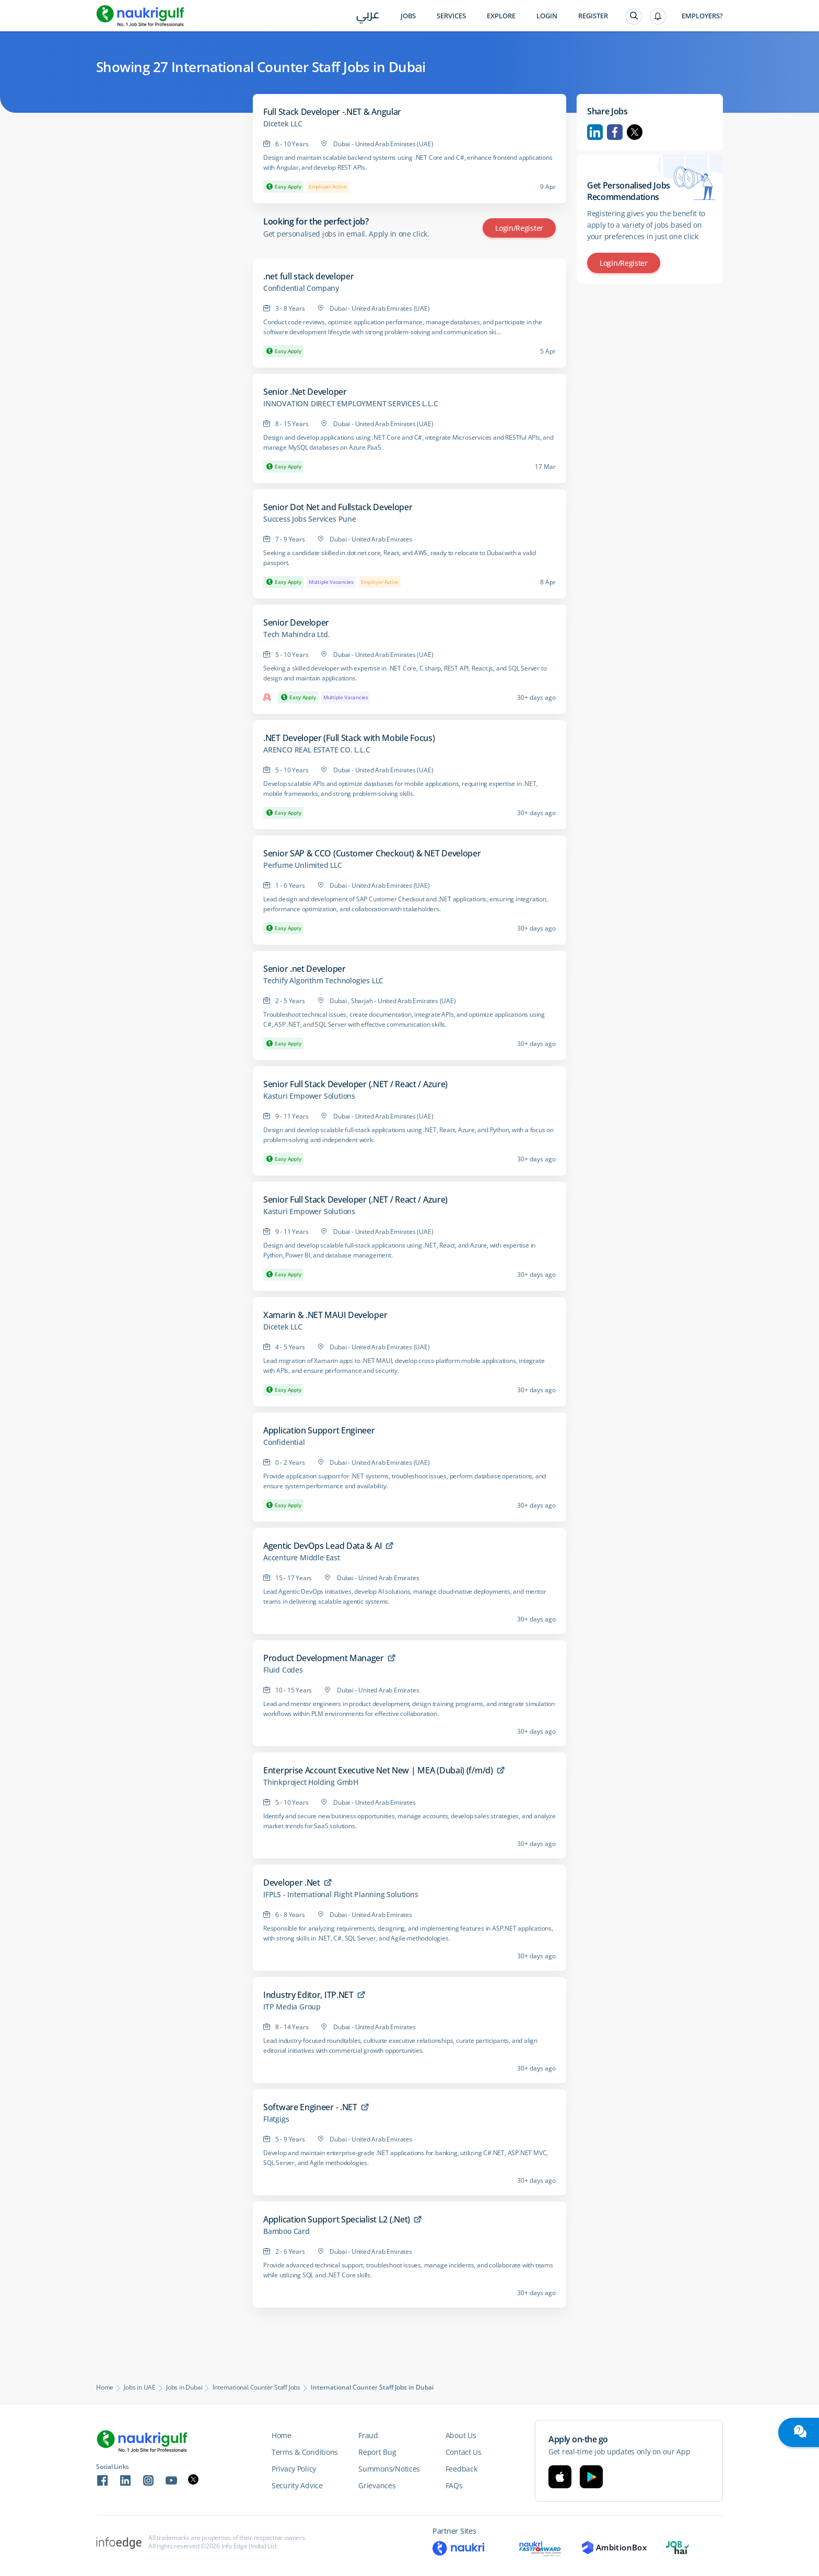 The height and width of the screenshot is (2576, 819). Describe the element at coordinates (702, 15) in the screenshot. I see `Employers?` at that location.